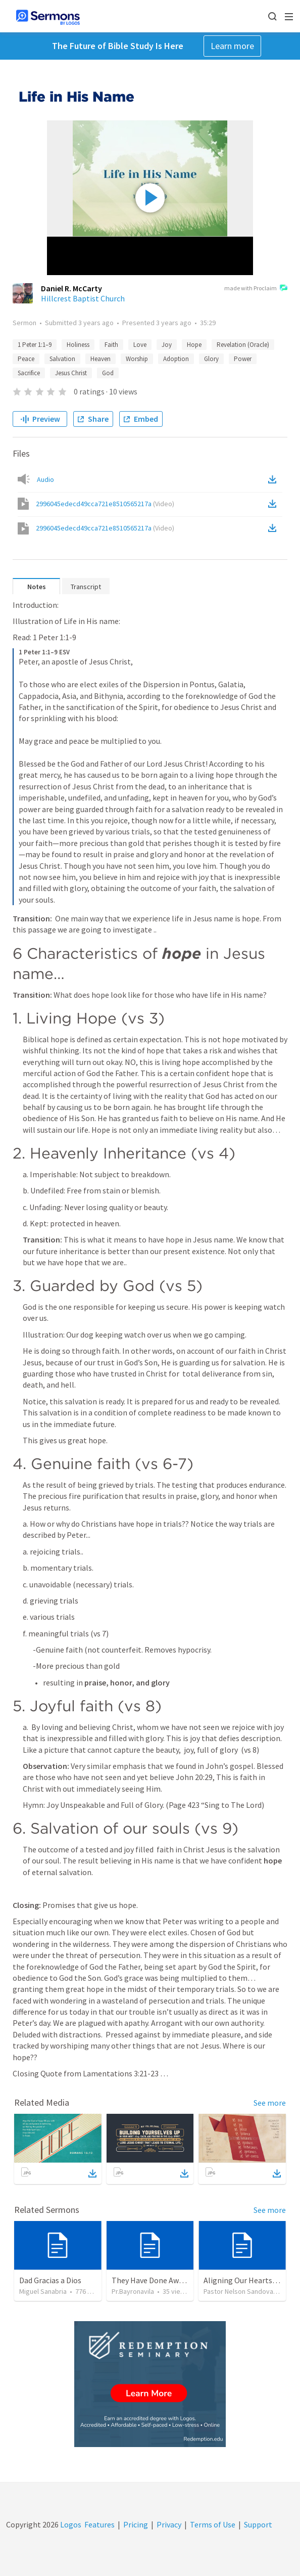 The height and width of the screenshot is (2576, 300). Describe the element at coordinates (176, 358) in the screenshot. I see `Adoption` at that location.